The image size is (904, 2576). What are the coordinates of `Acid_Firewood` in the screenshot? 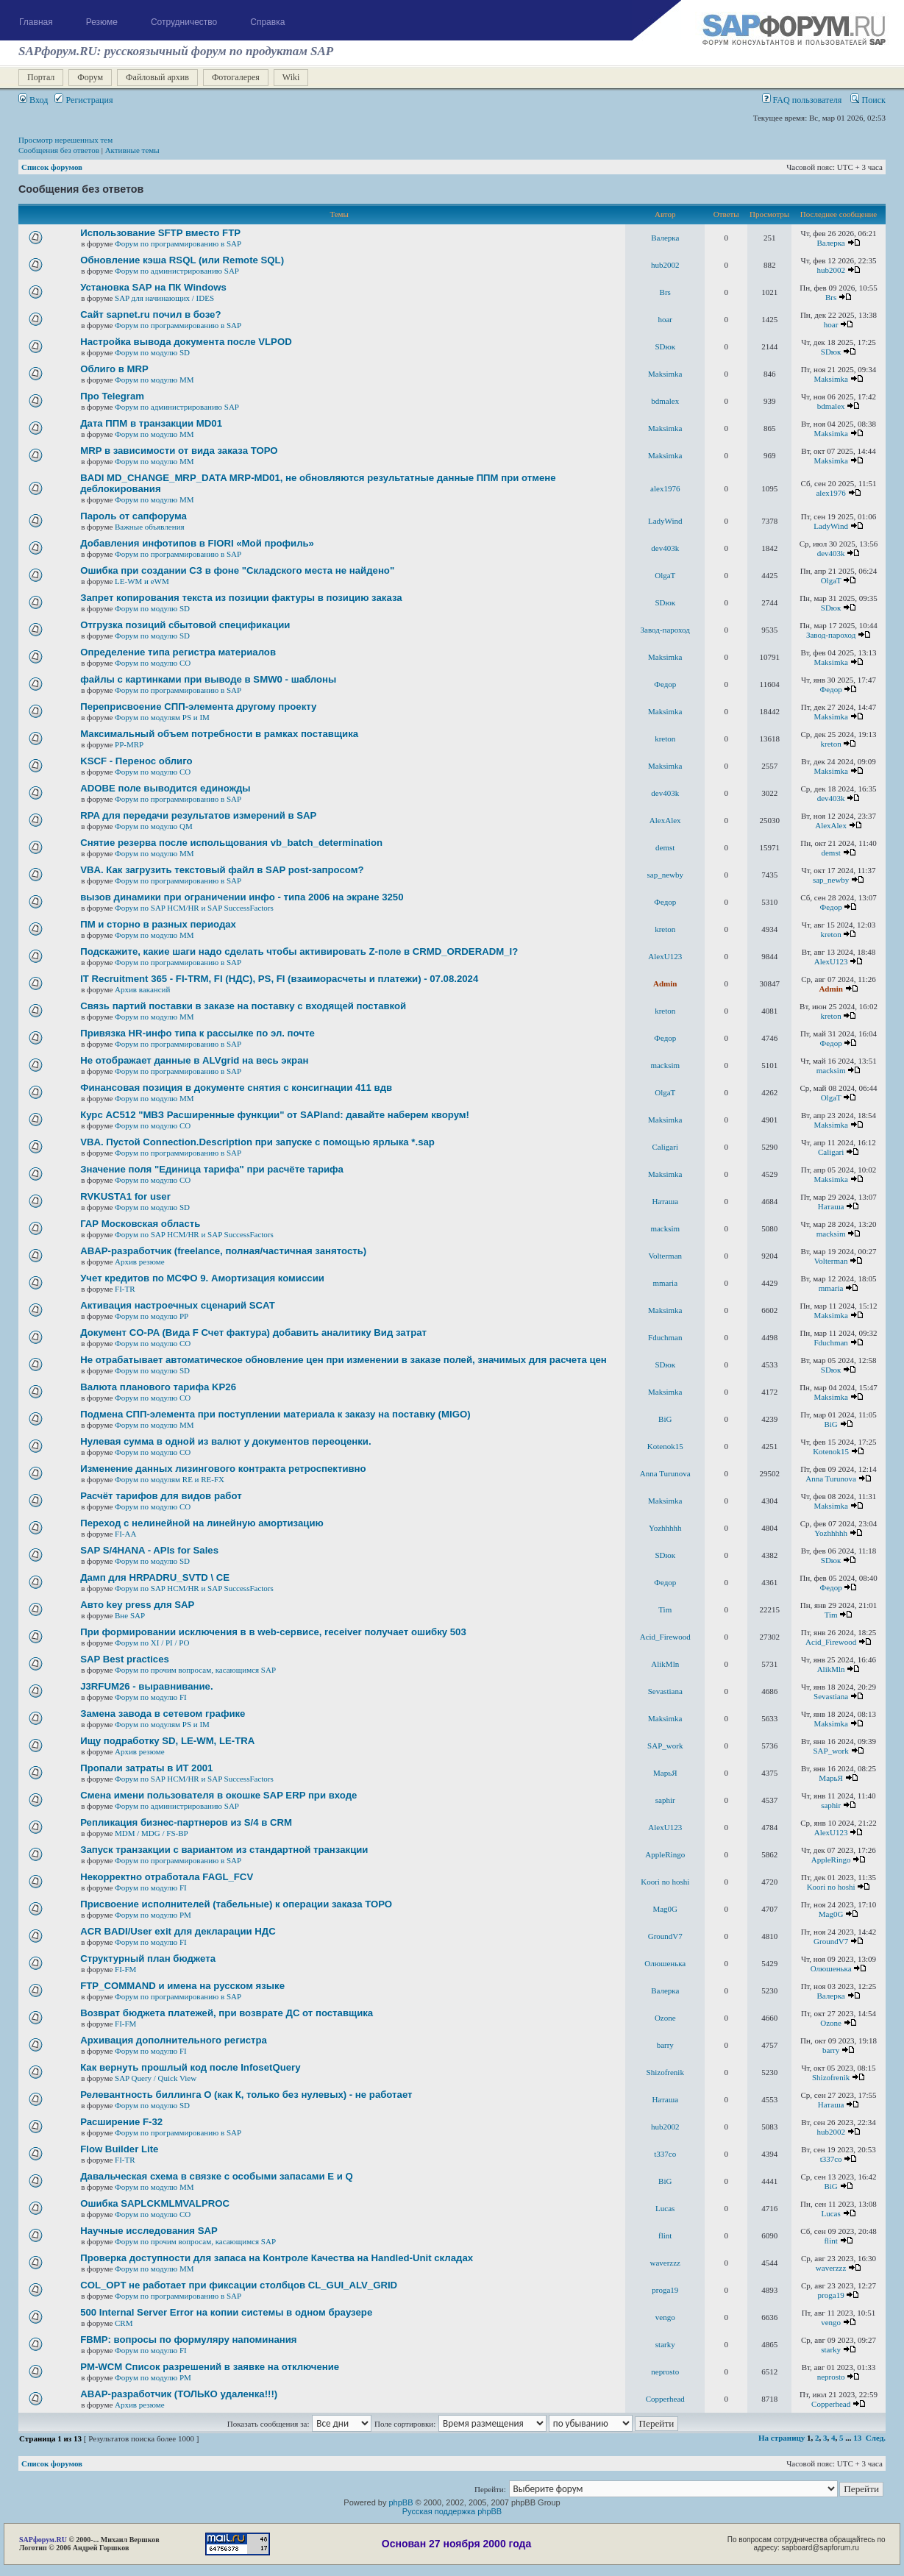 It's located at (665, 1636).